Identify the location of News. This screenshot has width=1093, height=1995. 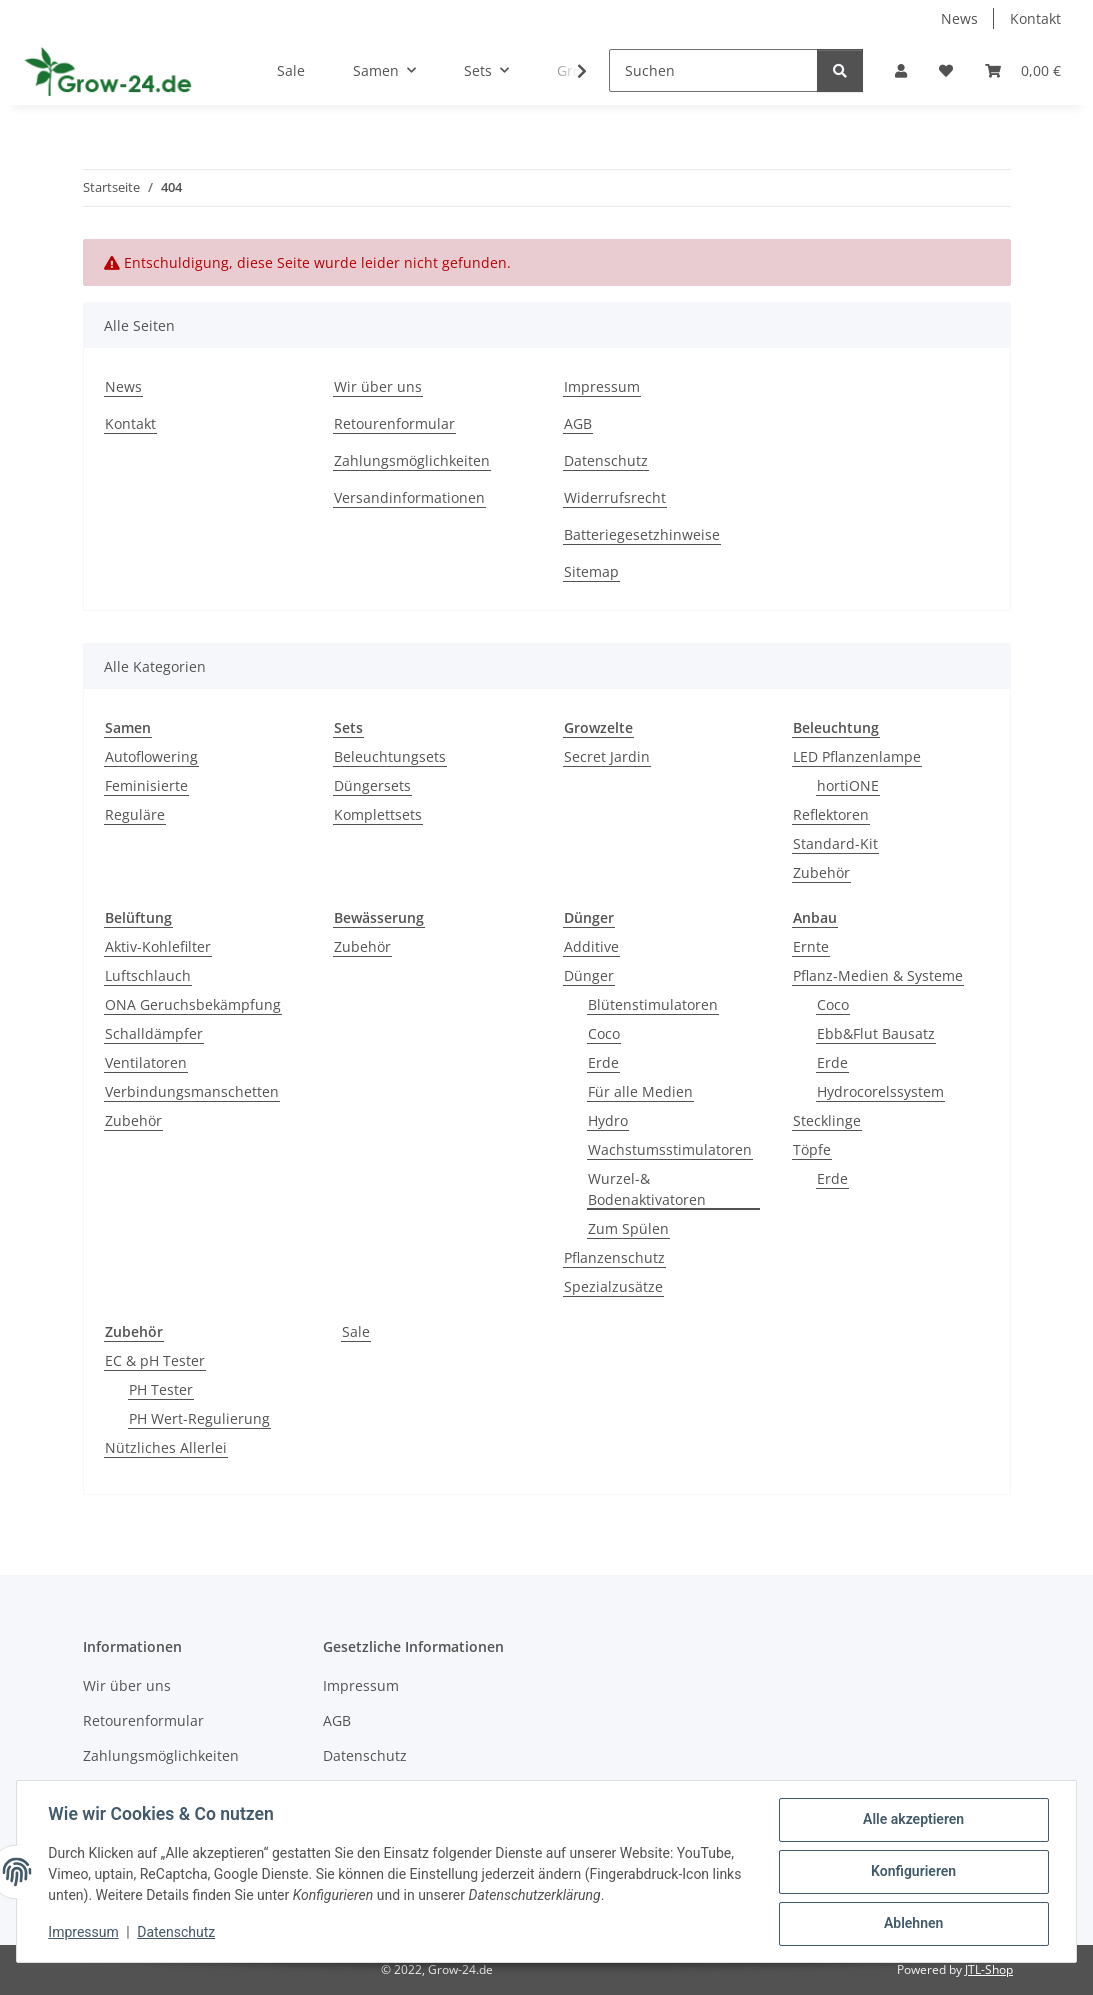
(959, 18).